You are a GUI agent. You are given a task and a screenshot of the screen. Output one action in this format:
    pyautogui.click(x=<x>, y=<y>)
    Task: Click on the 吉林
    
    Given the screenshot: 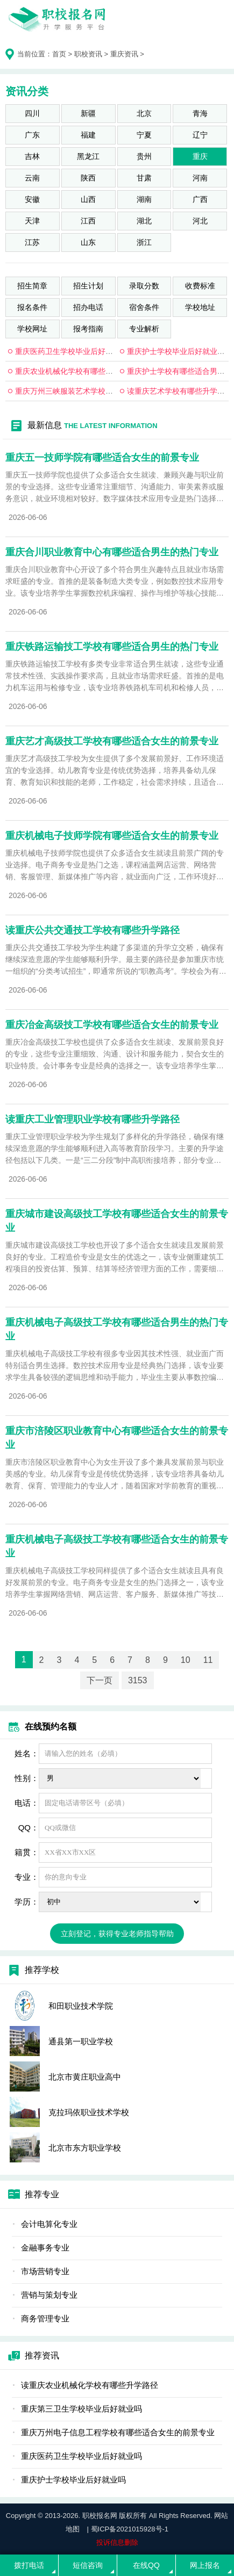 What is the action you would take?
    pyautogui.click(x=32, y=156)
    